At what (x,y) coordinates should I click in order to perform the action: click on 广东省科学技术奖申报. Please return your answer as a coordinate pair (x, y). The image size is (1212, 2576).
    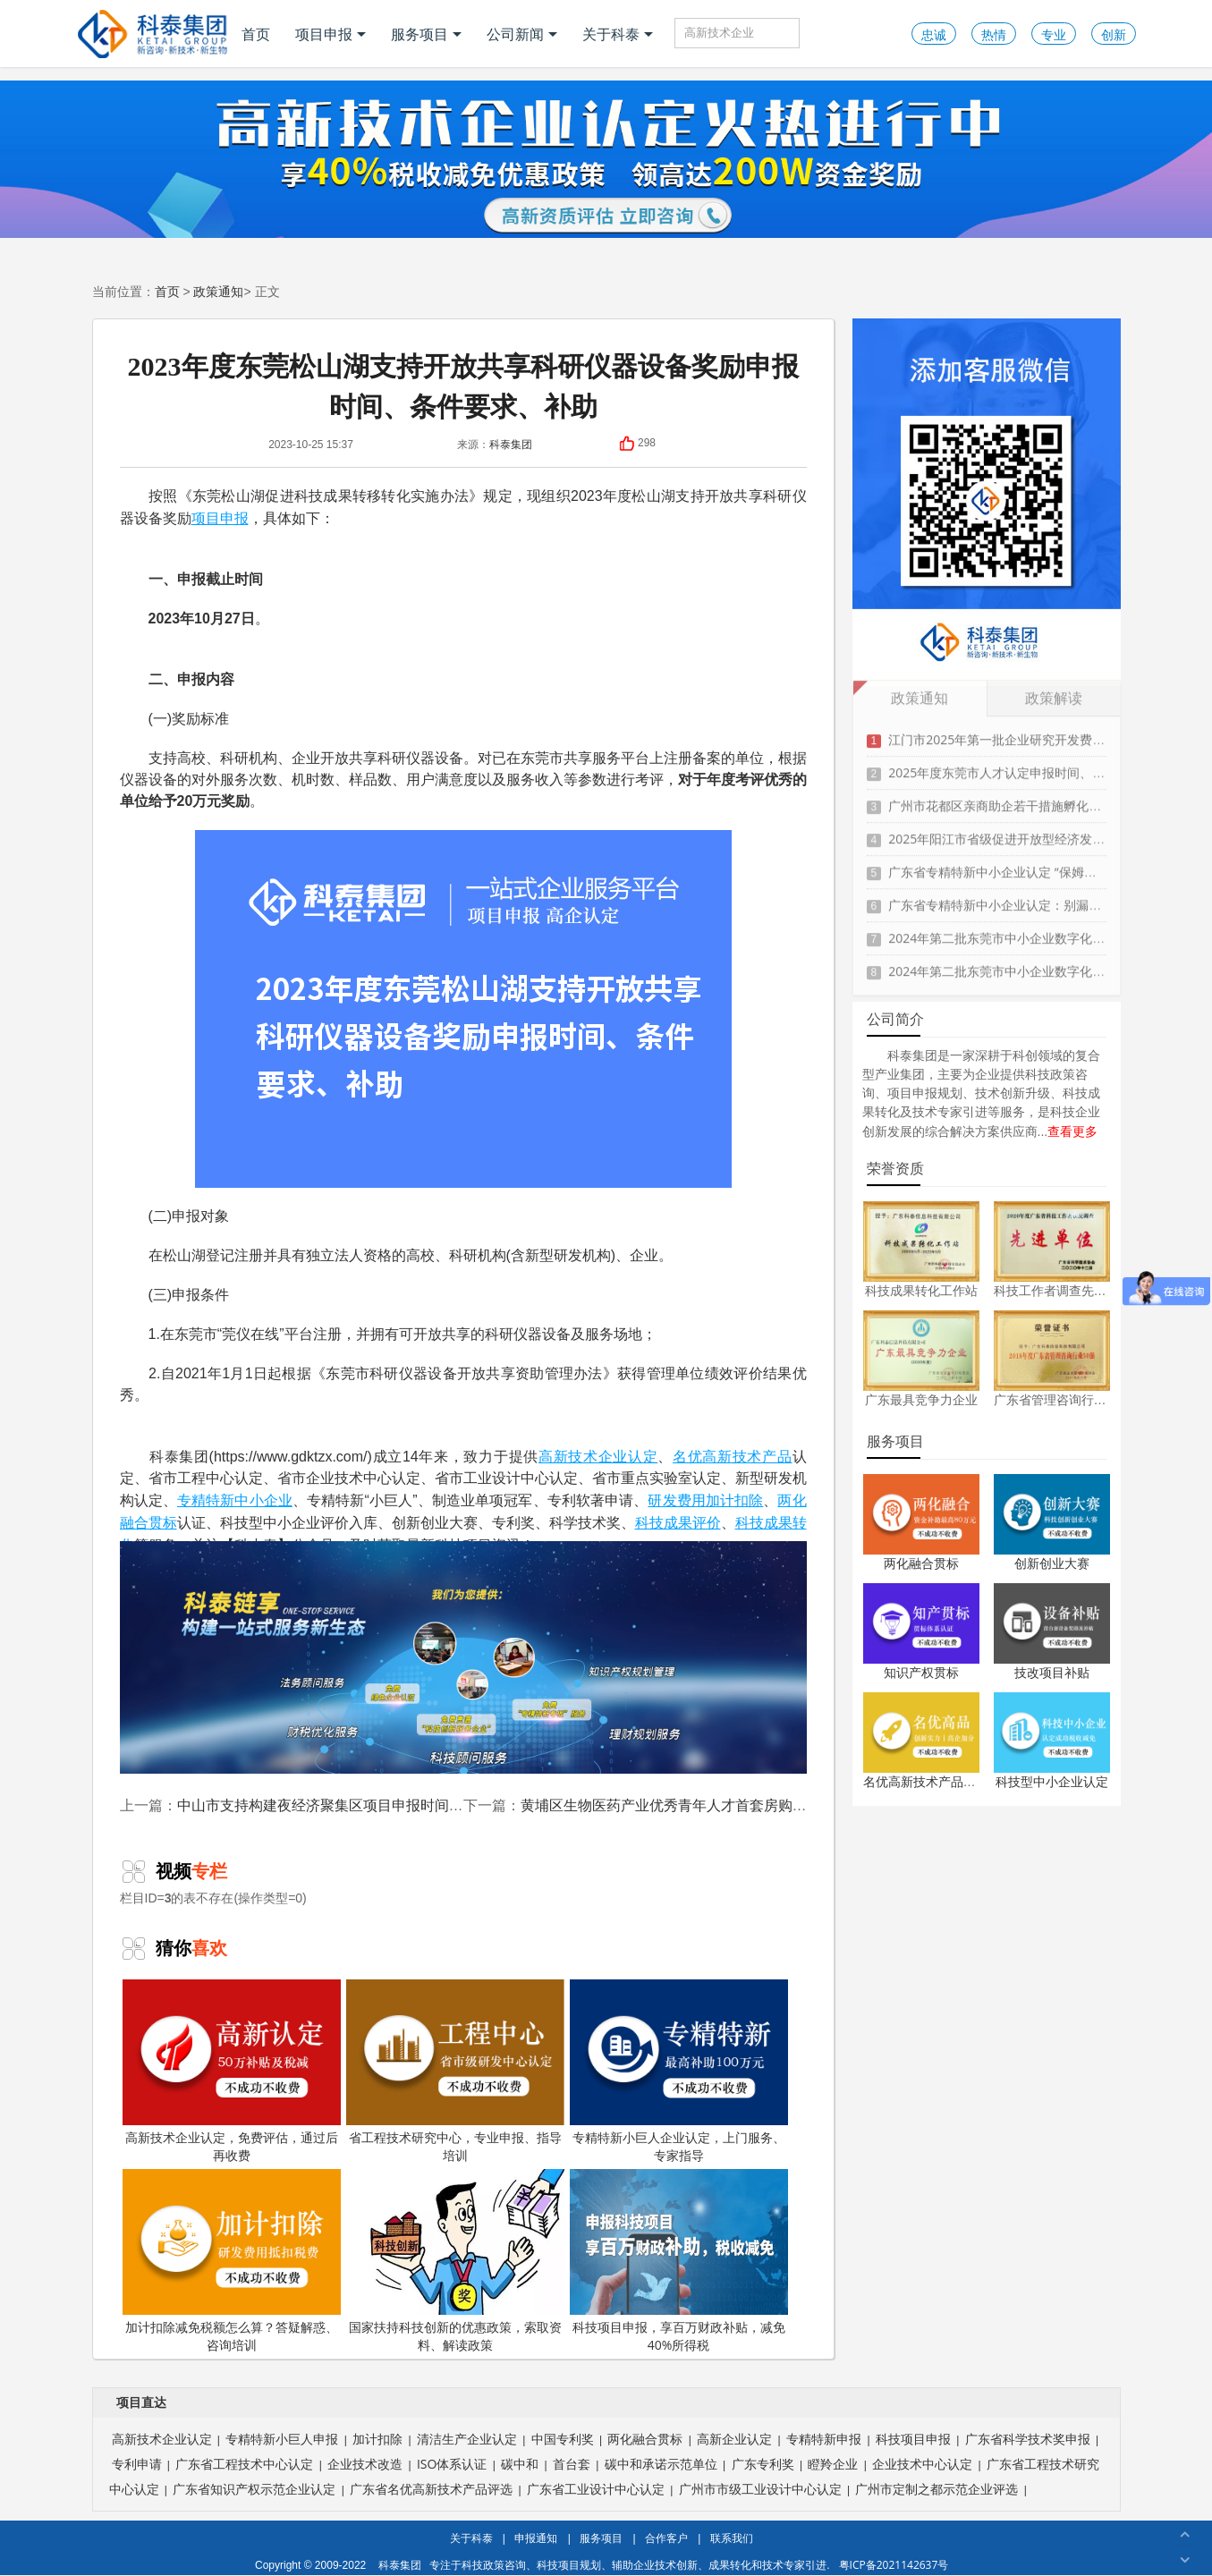
    Looking at the image, I should click on (1027, 2438).